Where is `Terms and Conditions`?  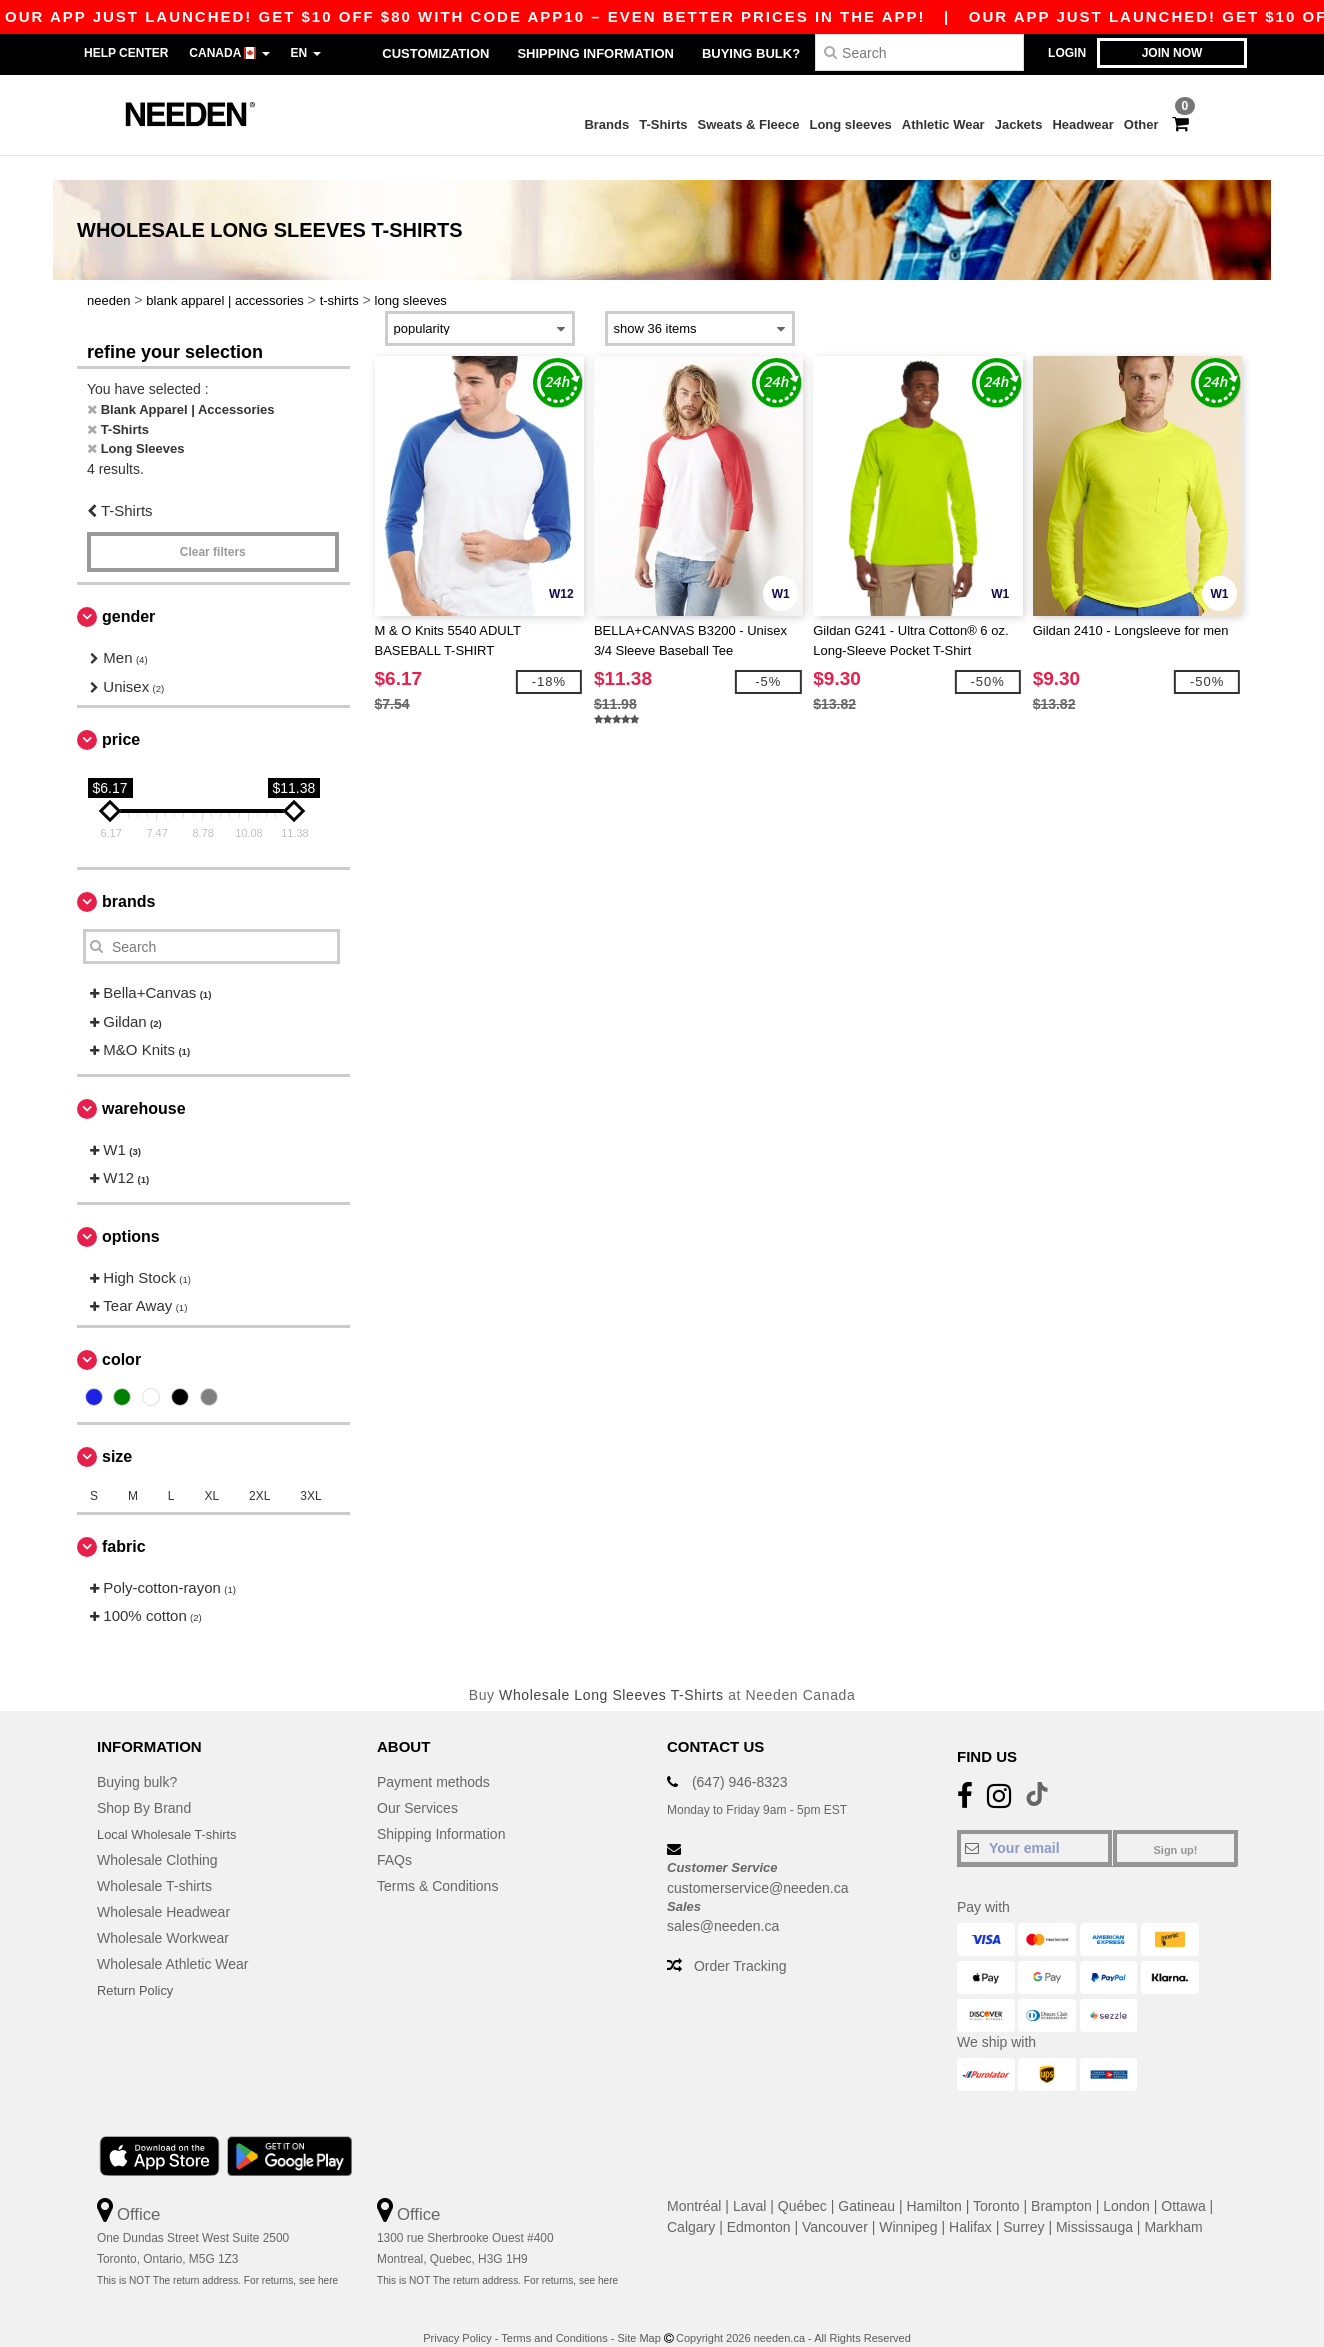 Terms and Conditions is located at coordinates (554, 2314).